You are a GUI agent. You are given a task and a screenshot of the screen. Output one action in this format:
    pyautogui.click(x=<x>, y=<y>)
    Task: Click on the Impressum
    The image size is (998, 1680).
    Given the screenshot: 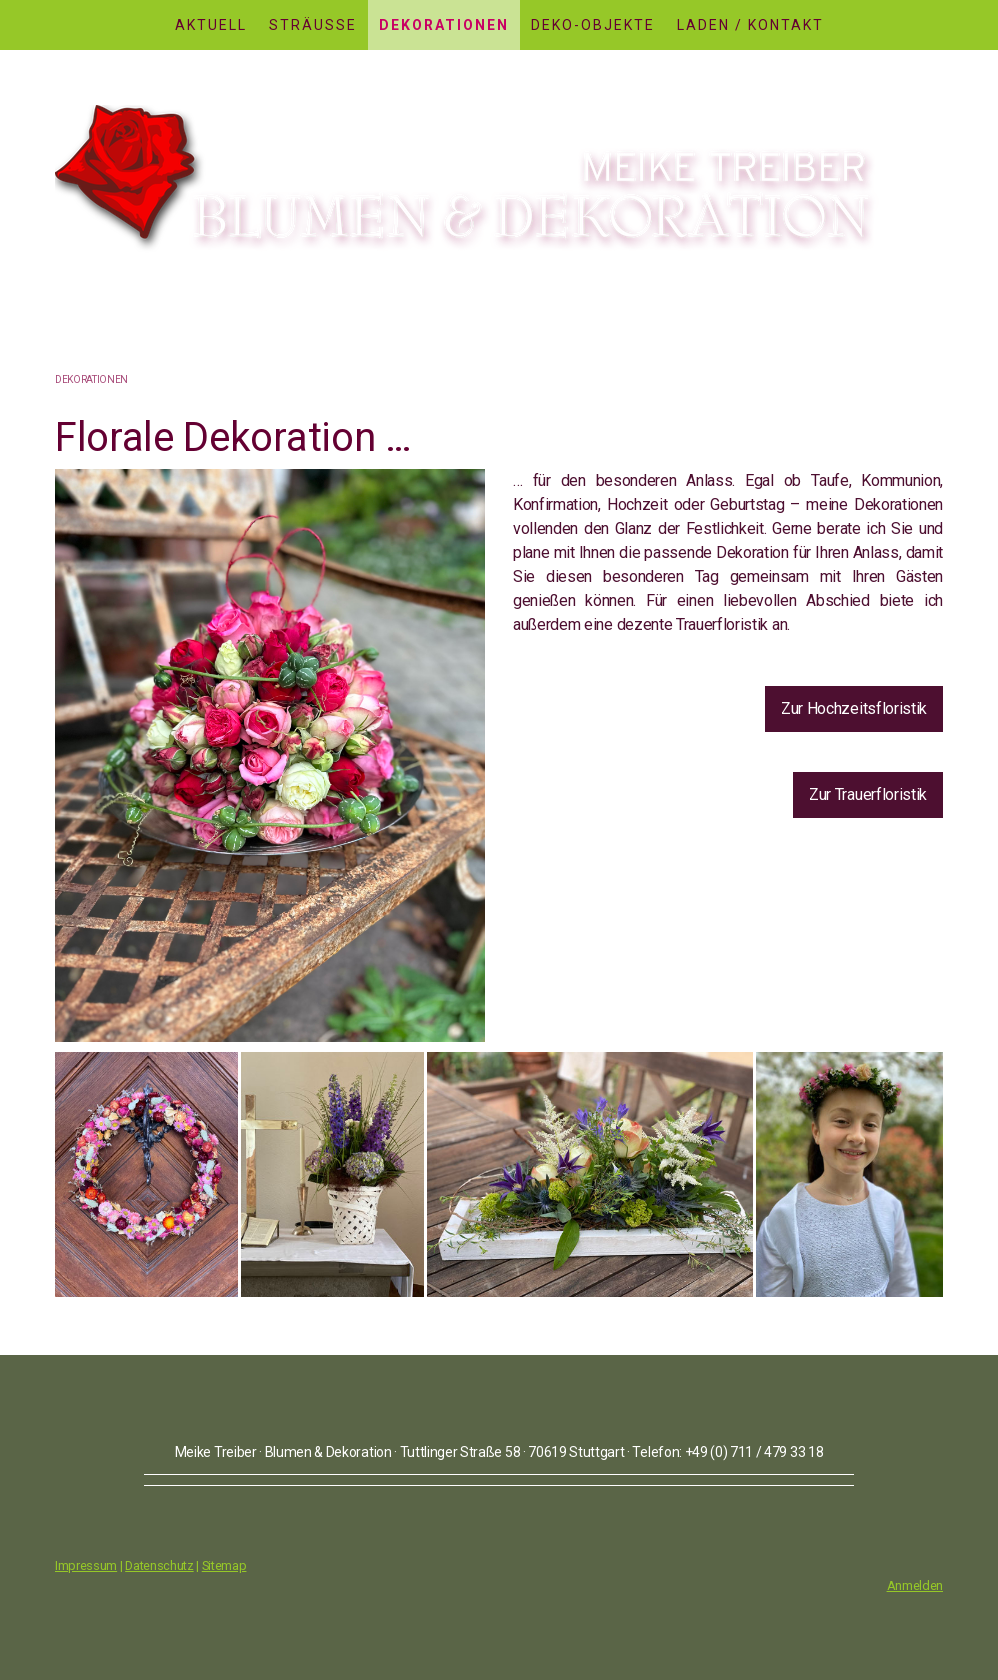 What is the action you would take?
    pyautogui.click(x=86, y=1565)
    